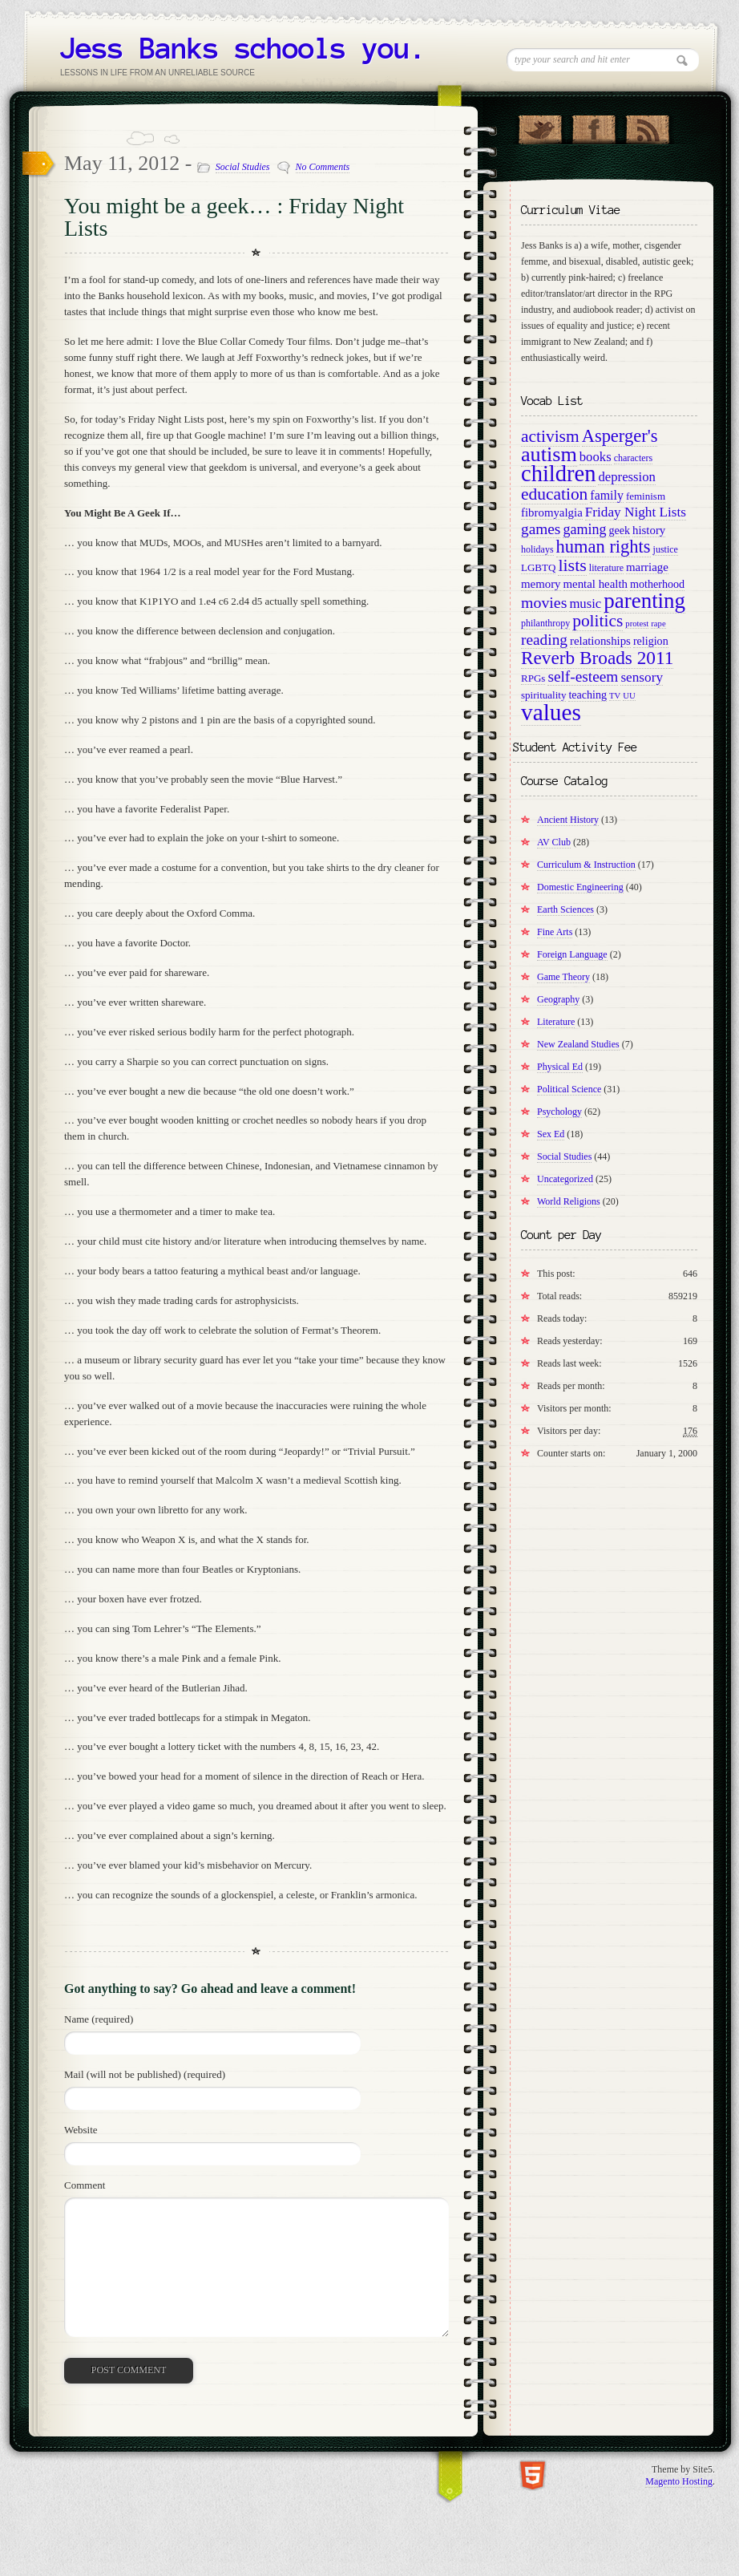 Image resolution: width=739 pixels, height=2576 pixels. I want to click on reading [reading (18 items)], so click(544, 639).